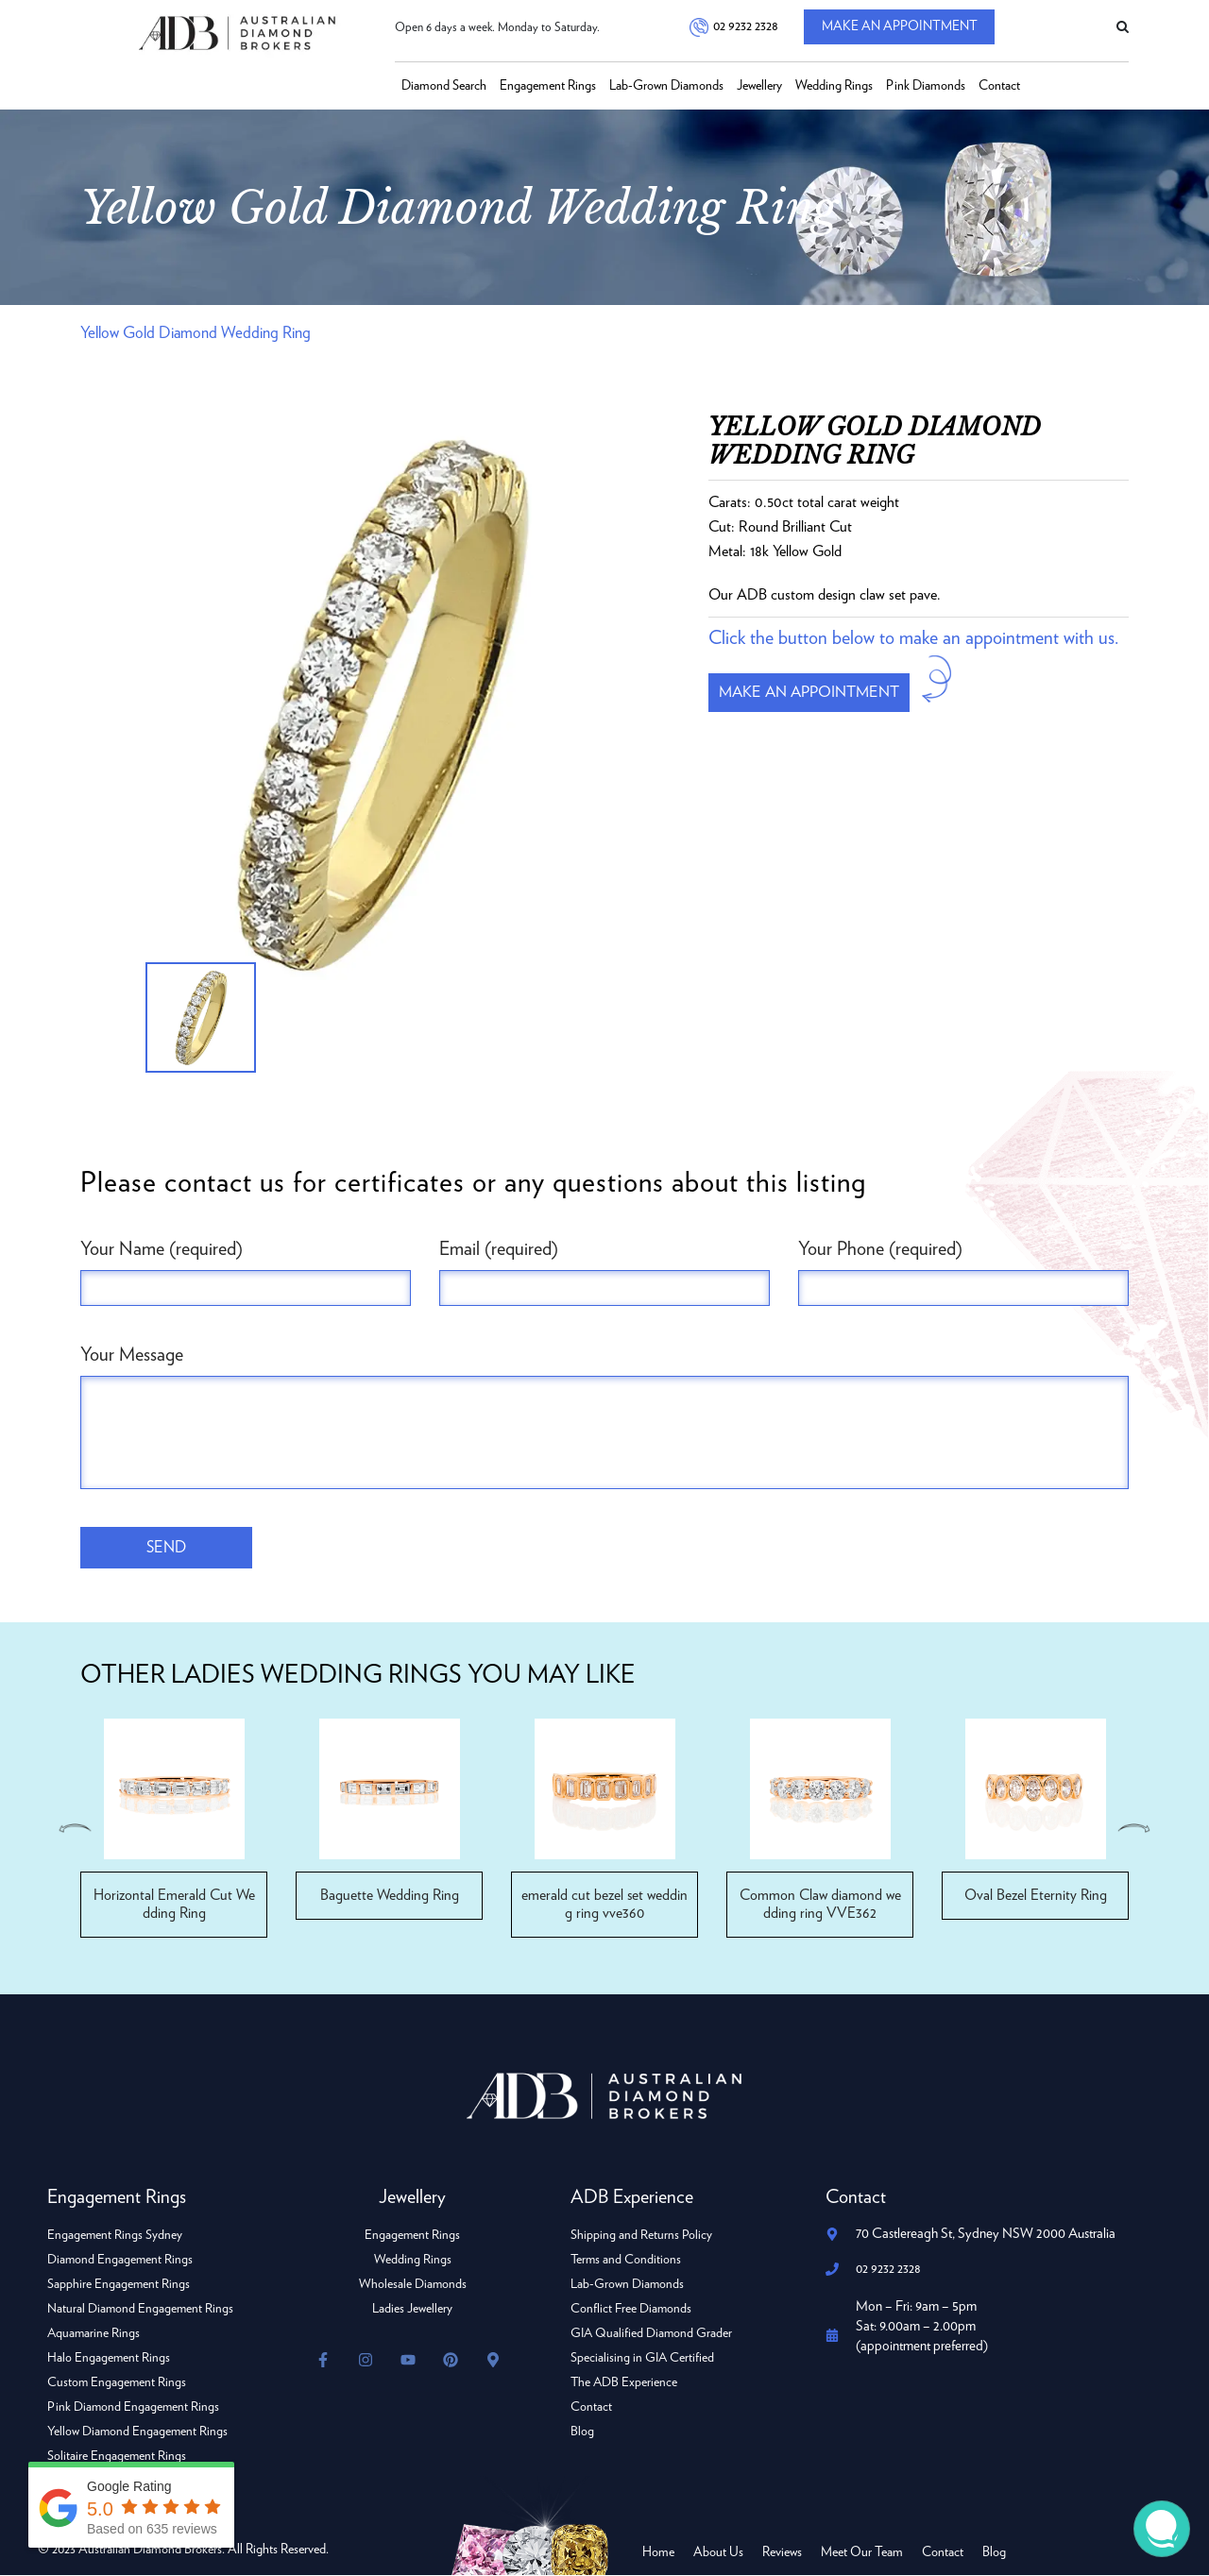 The width and height of the screenshot is (1209, 2576). Describe the element at coordinates (666, 86) in the screenshot. I see `Lab-Grown Diamonds` at that location.